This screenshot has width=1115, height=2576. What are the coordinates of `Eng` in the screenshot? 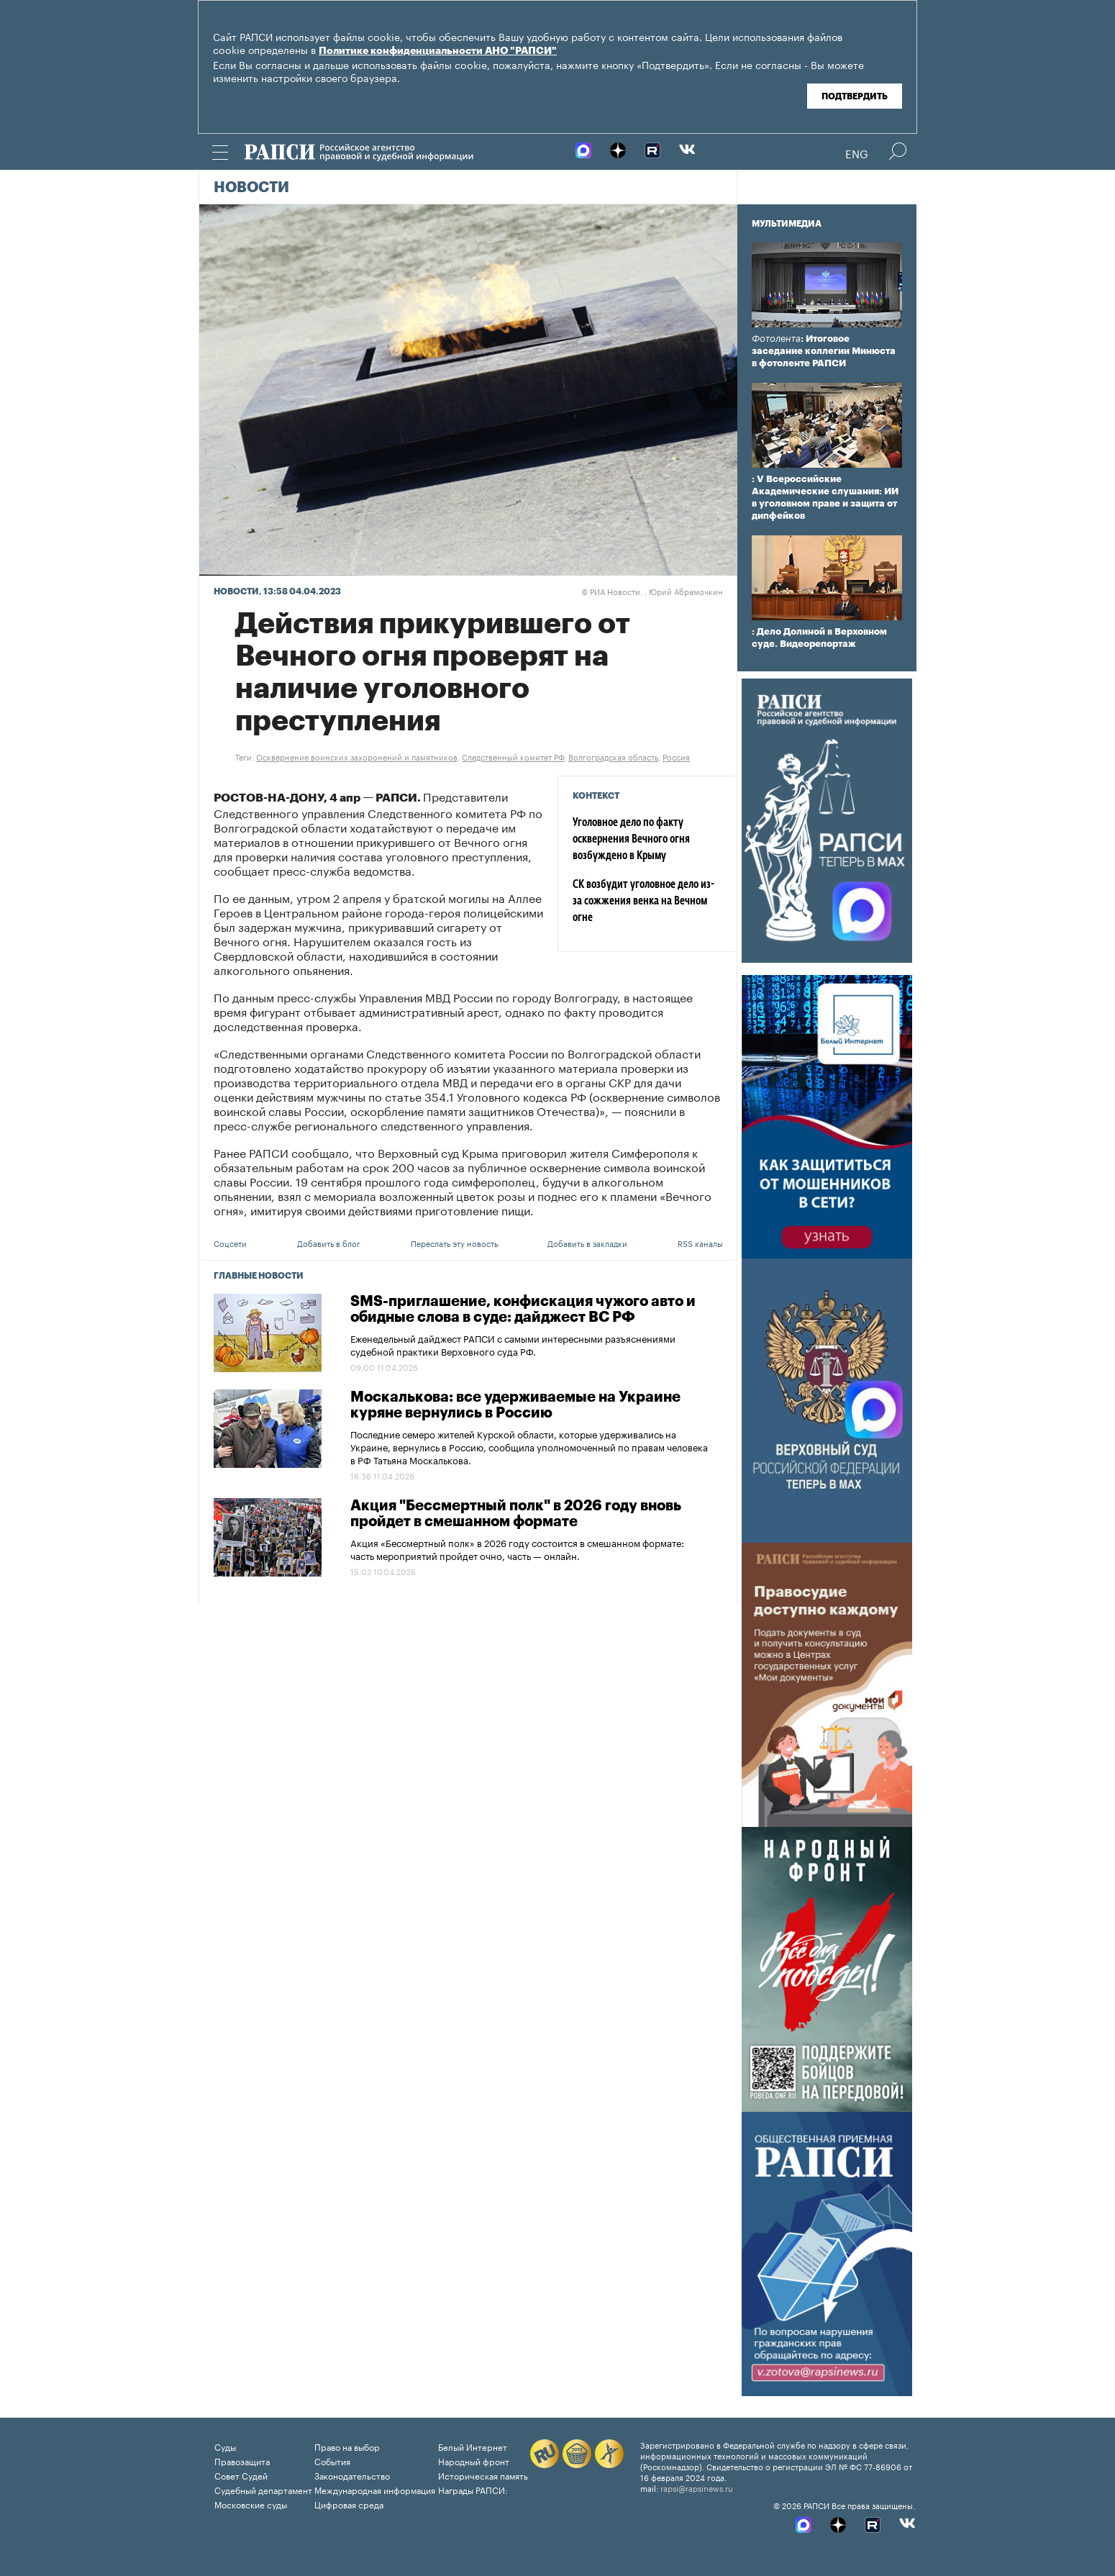 It's located at (856, 152).